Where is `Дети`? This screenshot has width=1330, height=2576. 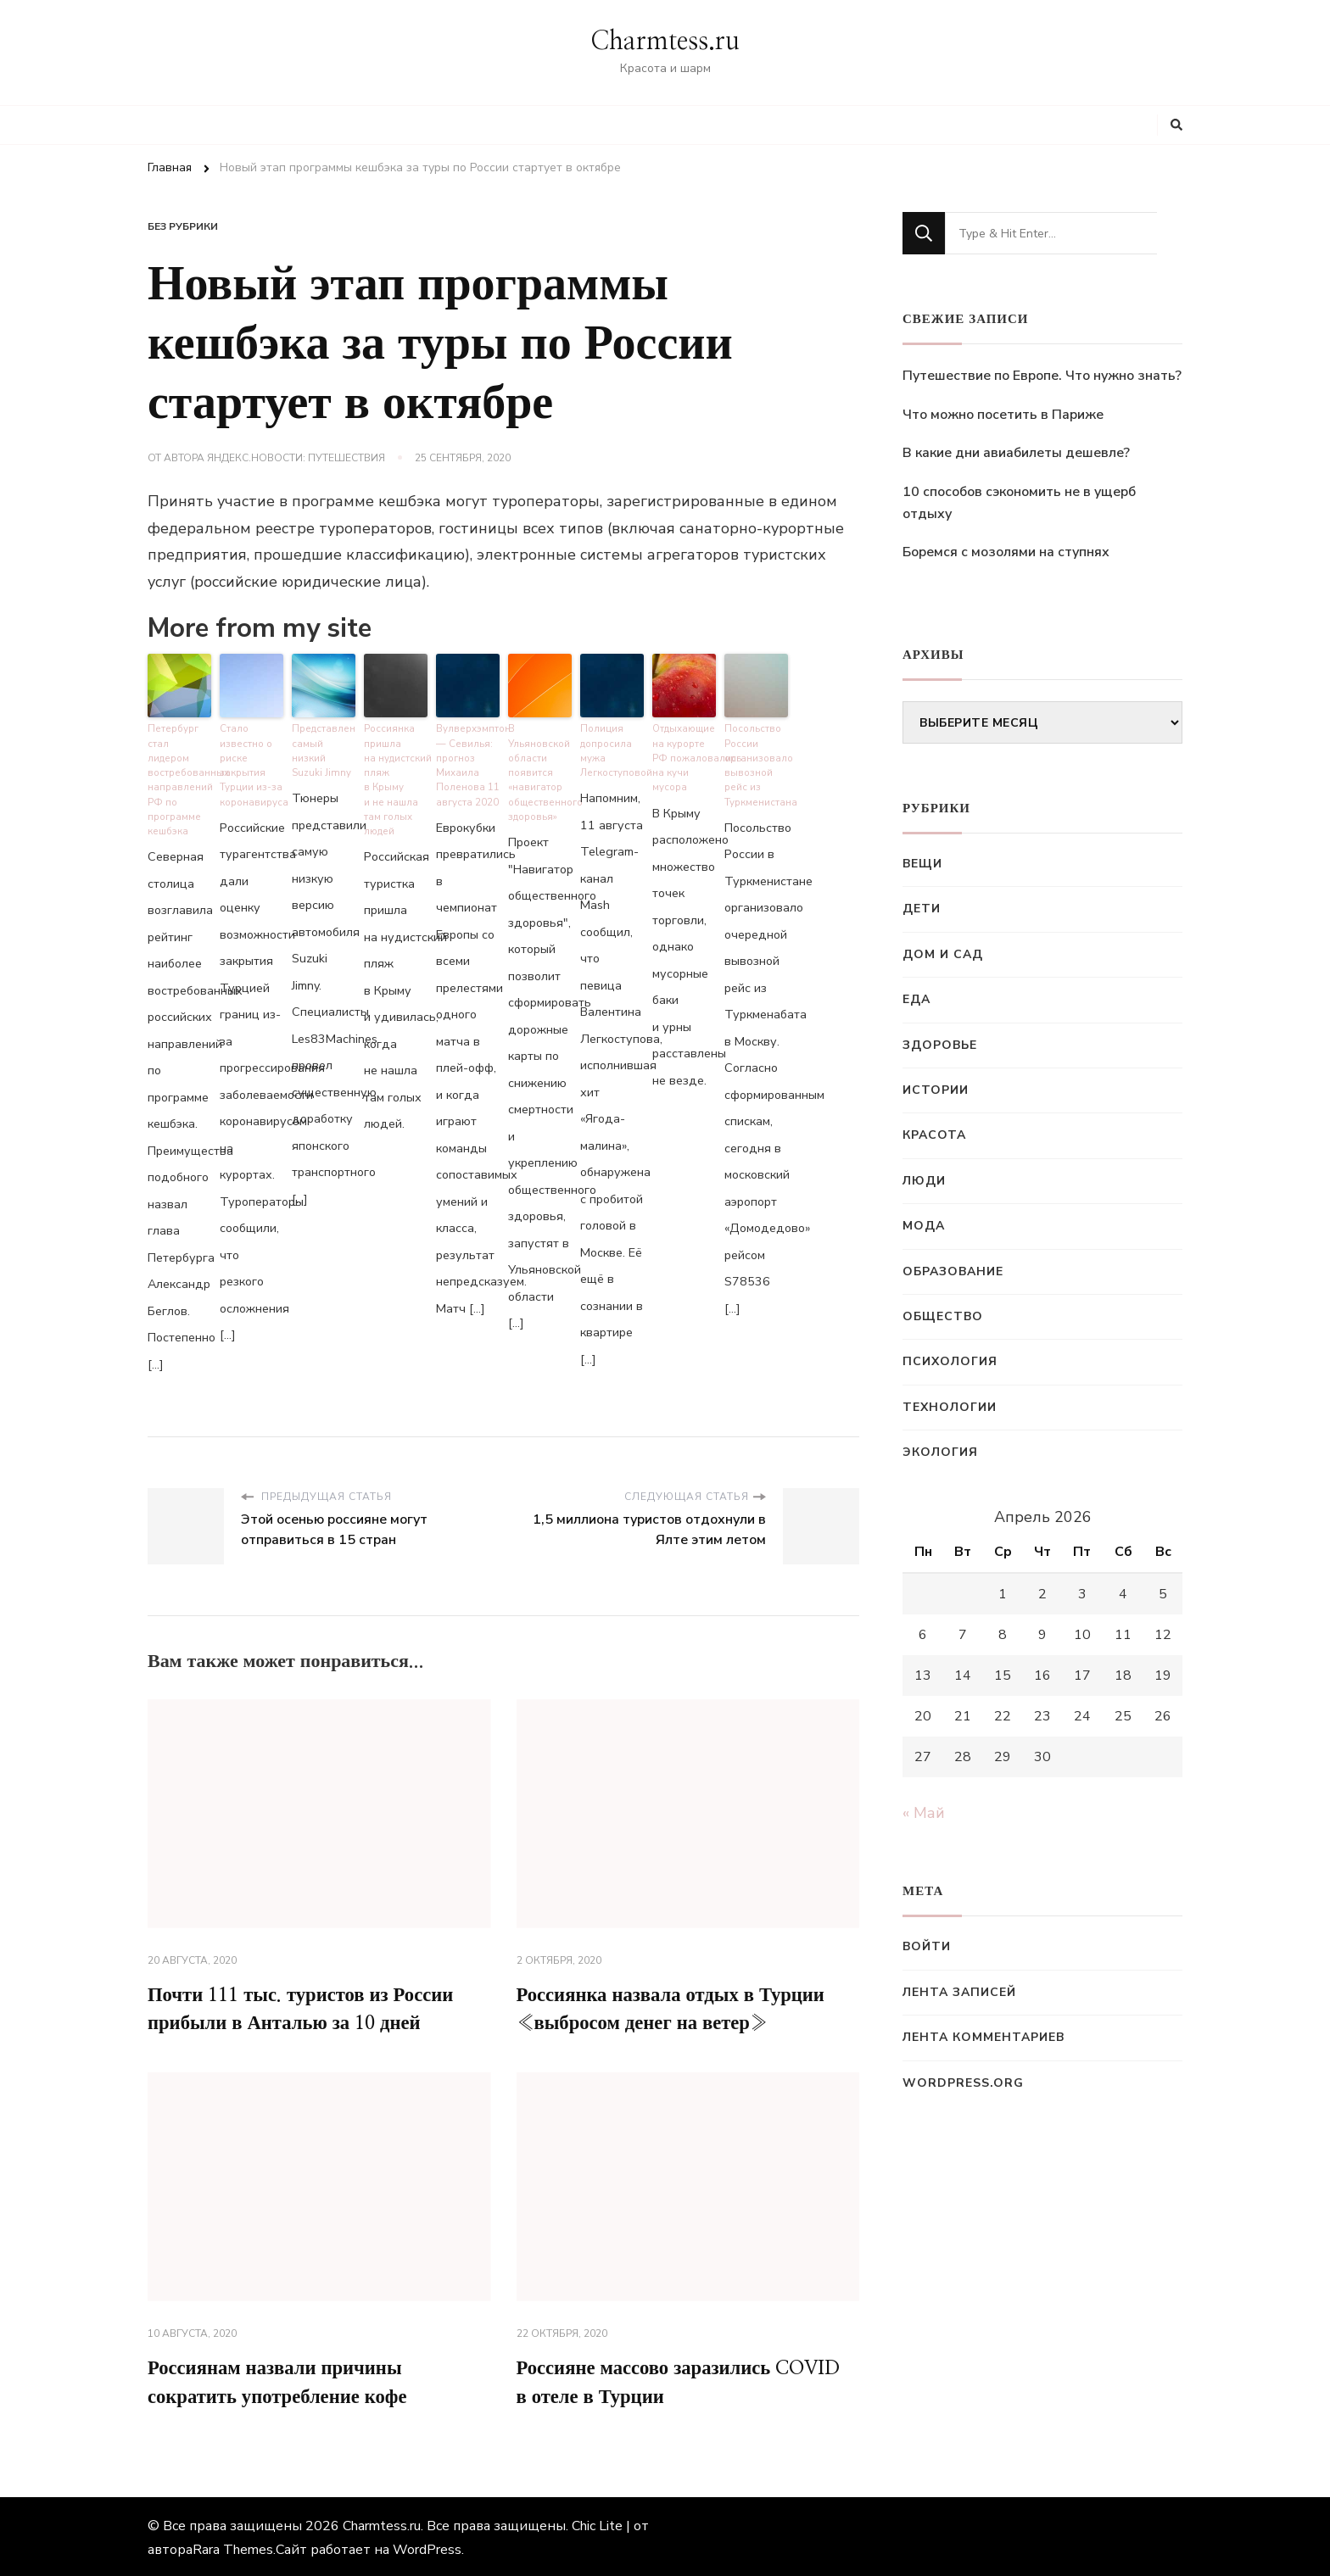 Дети is located at coordinates (921, 908).